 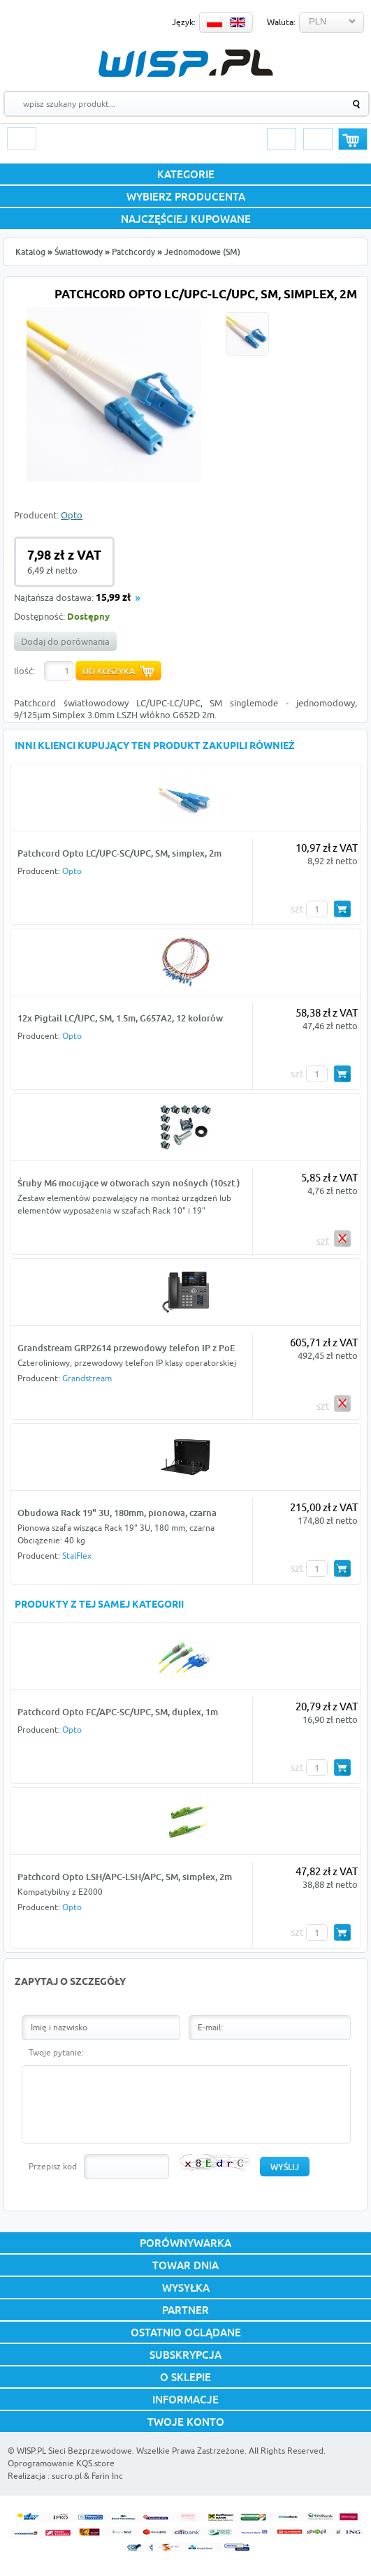 What do you see at coordinates (214, 22) in the screenshot?
I see `PL` at bounding box center [214, 22].